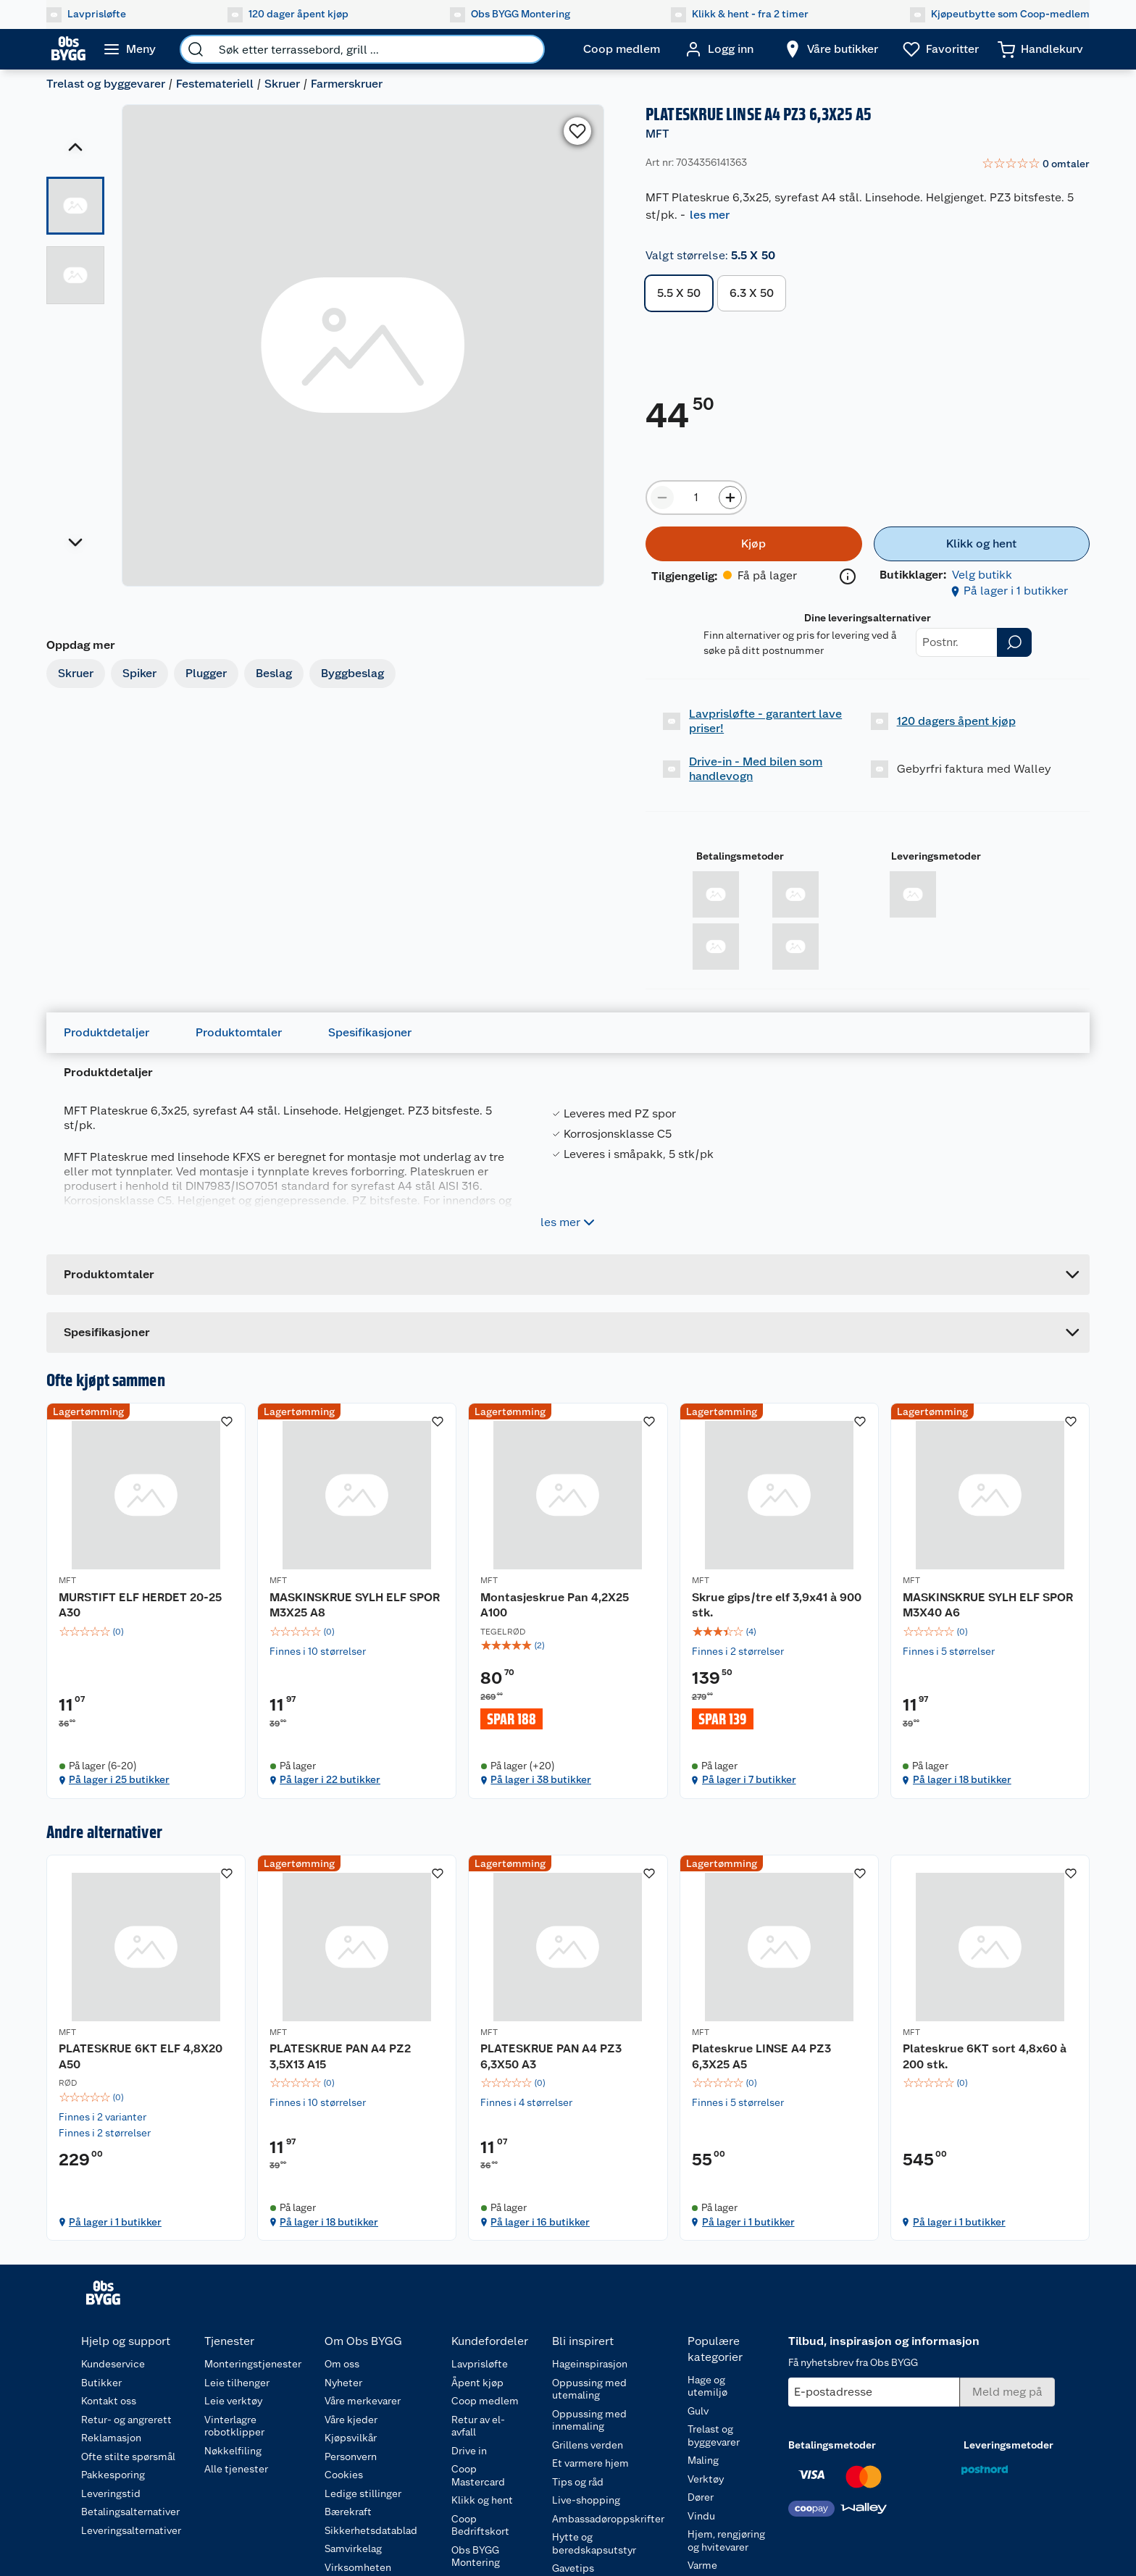 This screenshot has width=1136, height=2576. Describe the element at coordinates (119, 1779) in the screenshot. I see `På lager i 25 butikker` at that location.